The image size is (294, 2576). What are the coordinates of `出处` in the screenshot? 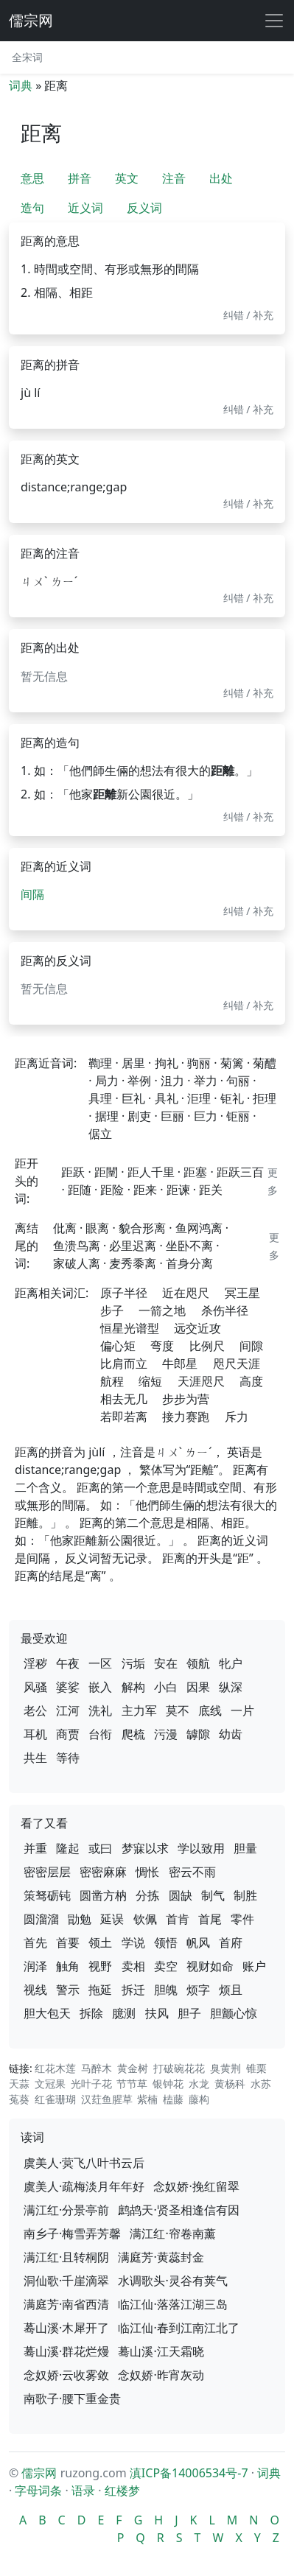 It's located at (221, 178).